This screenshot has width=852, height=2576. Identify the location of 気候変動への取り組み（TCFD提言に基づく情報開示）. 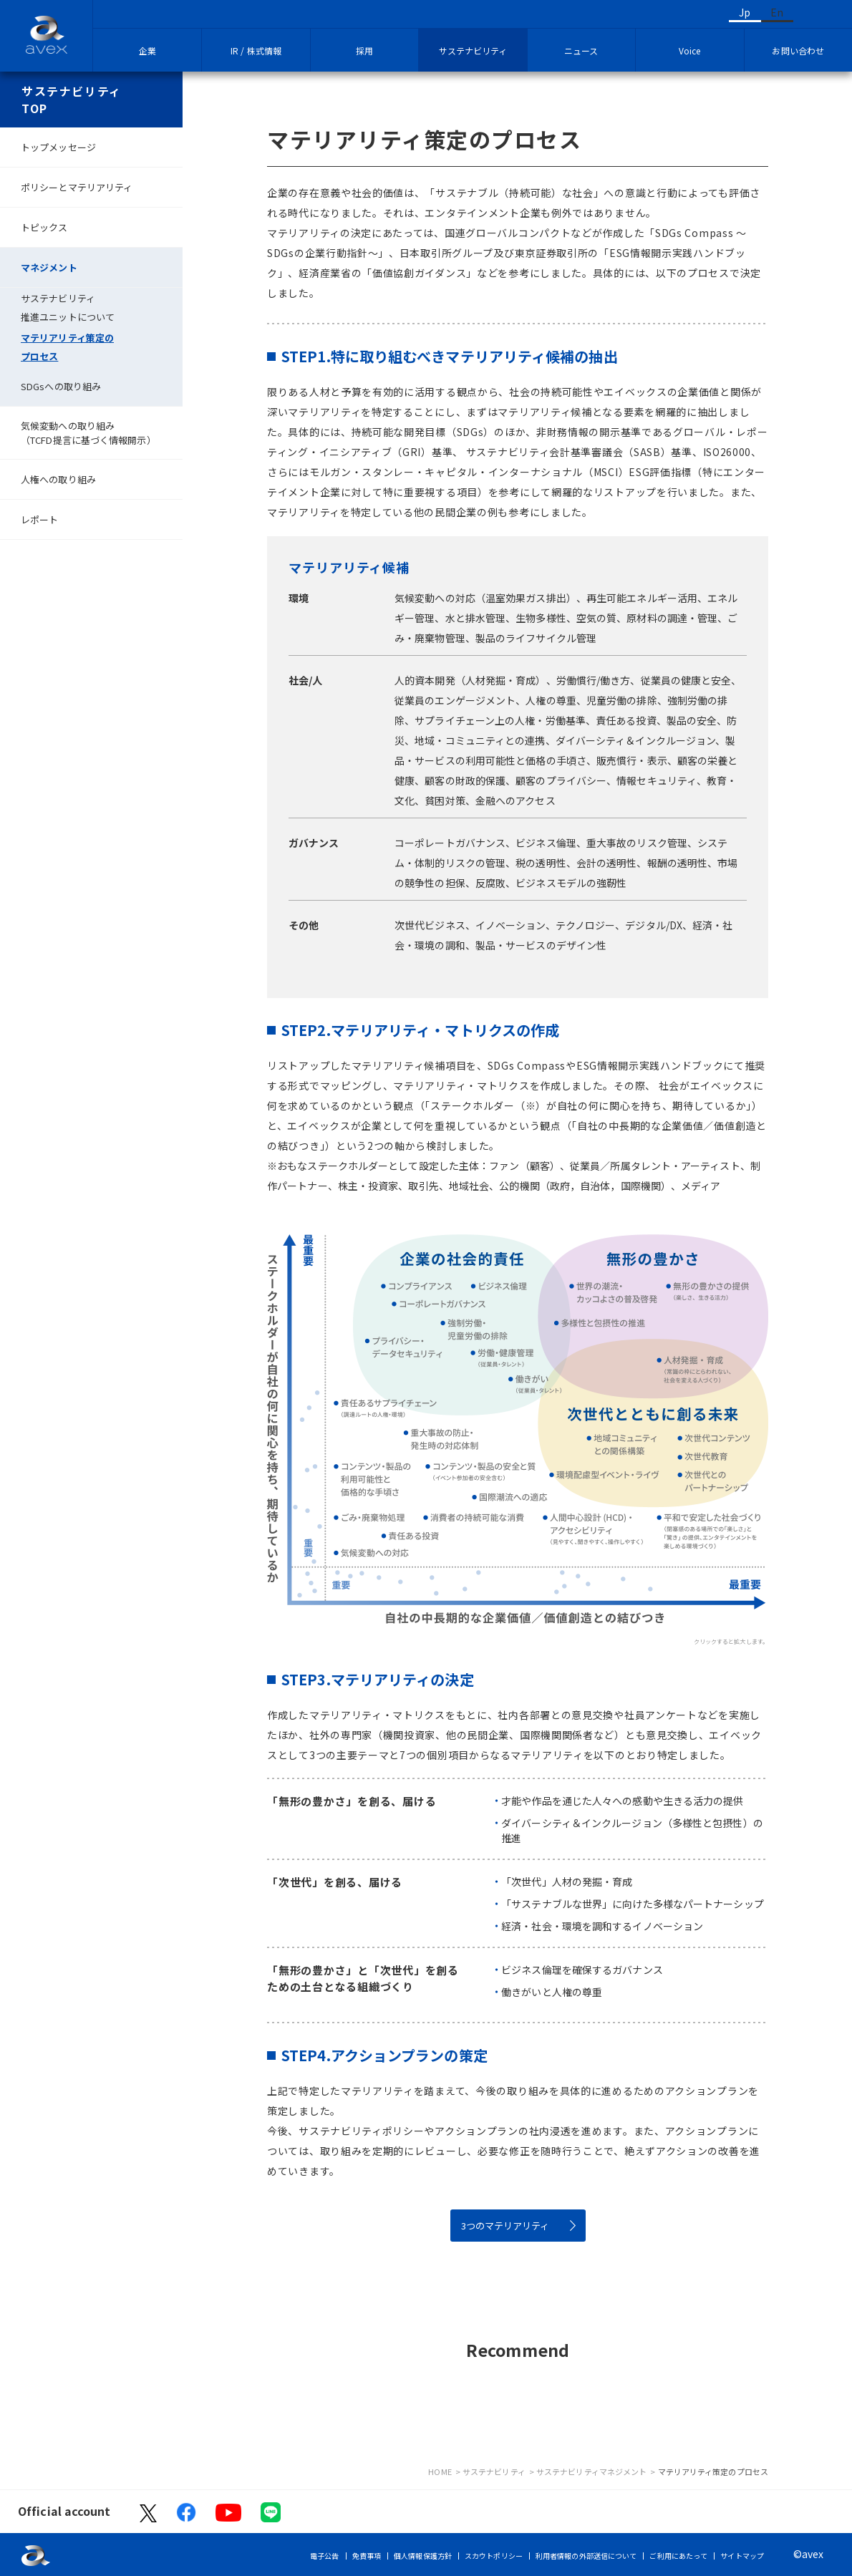
(88, 433).